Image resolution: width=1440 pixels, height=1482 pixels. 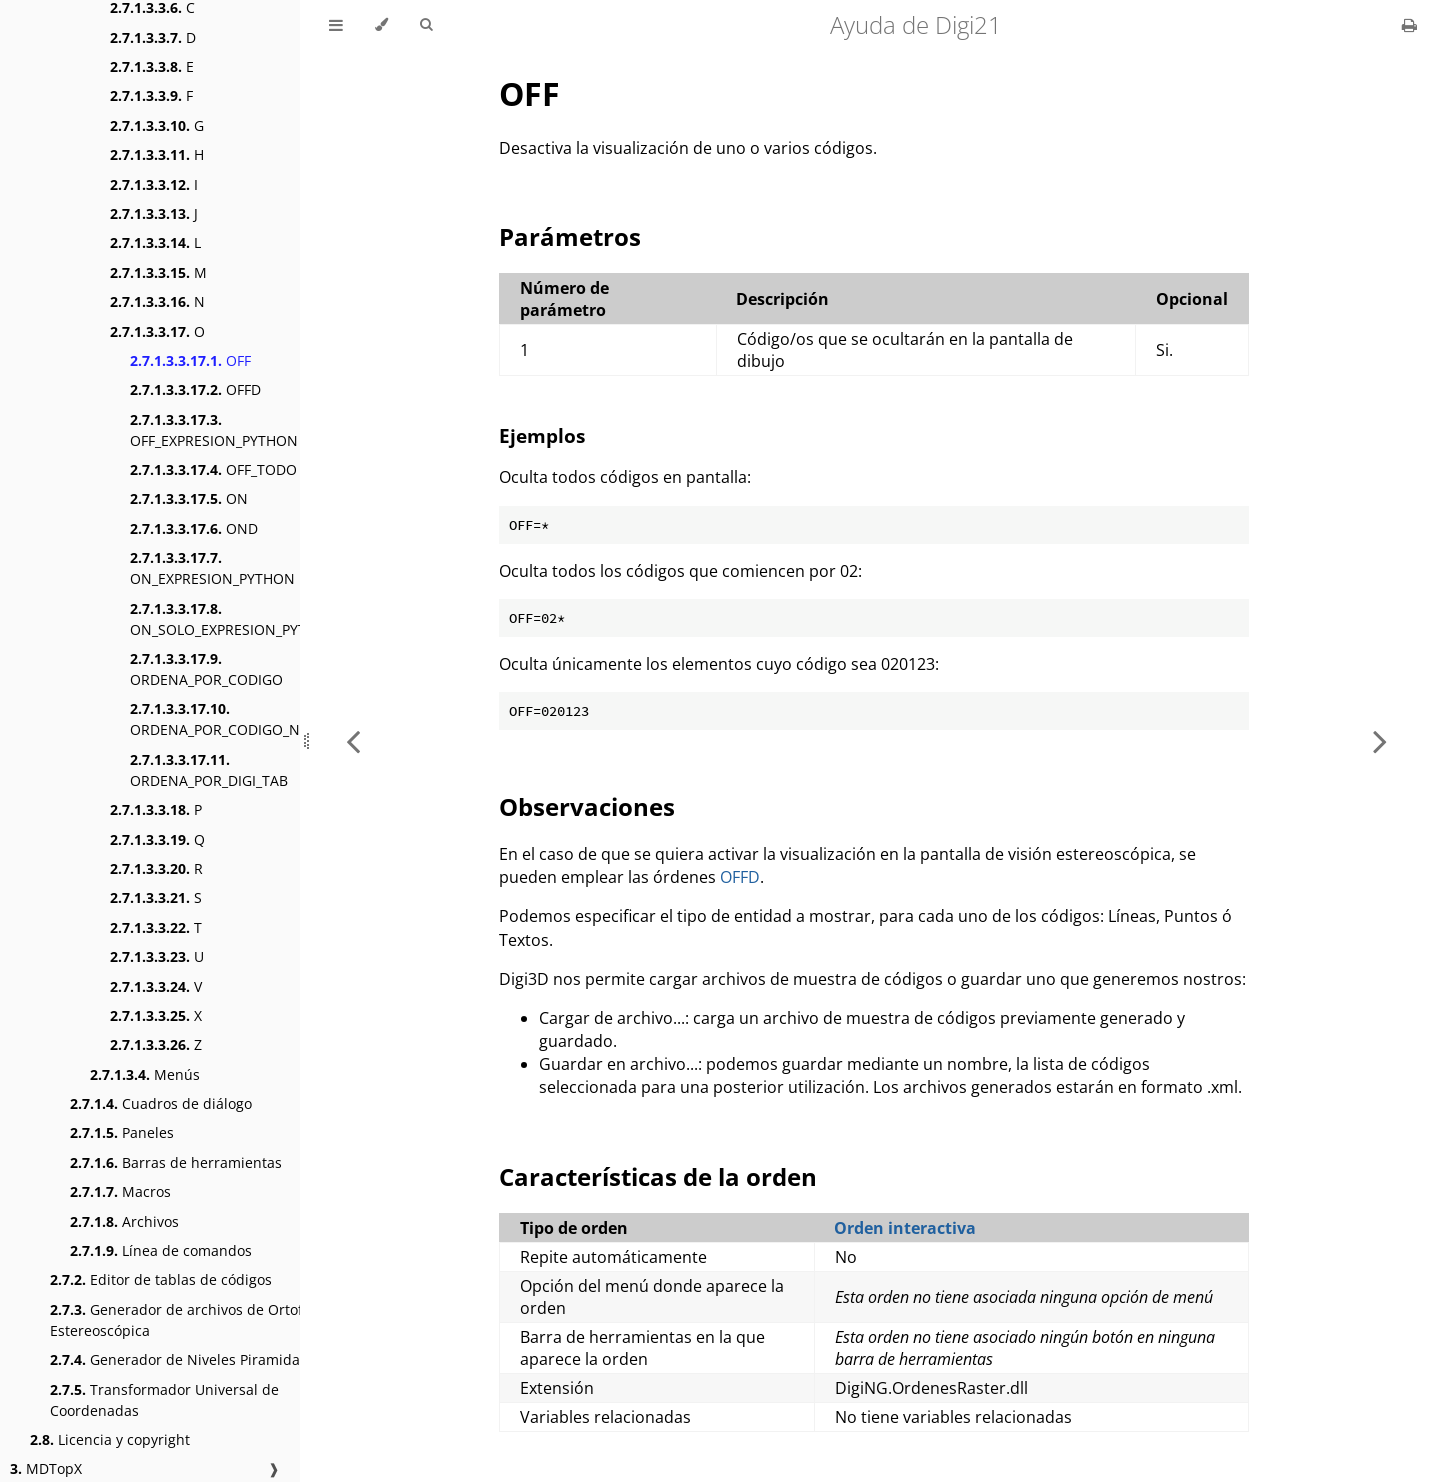 I want to click on ON_SOLO_EXPRESION_PYTHON, so click(x=234, y=619).